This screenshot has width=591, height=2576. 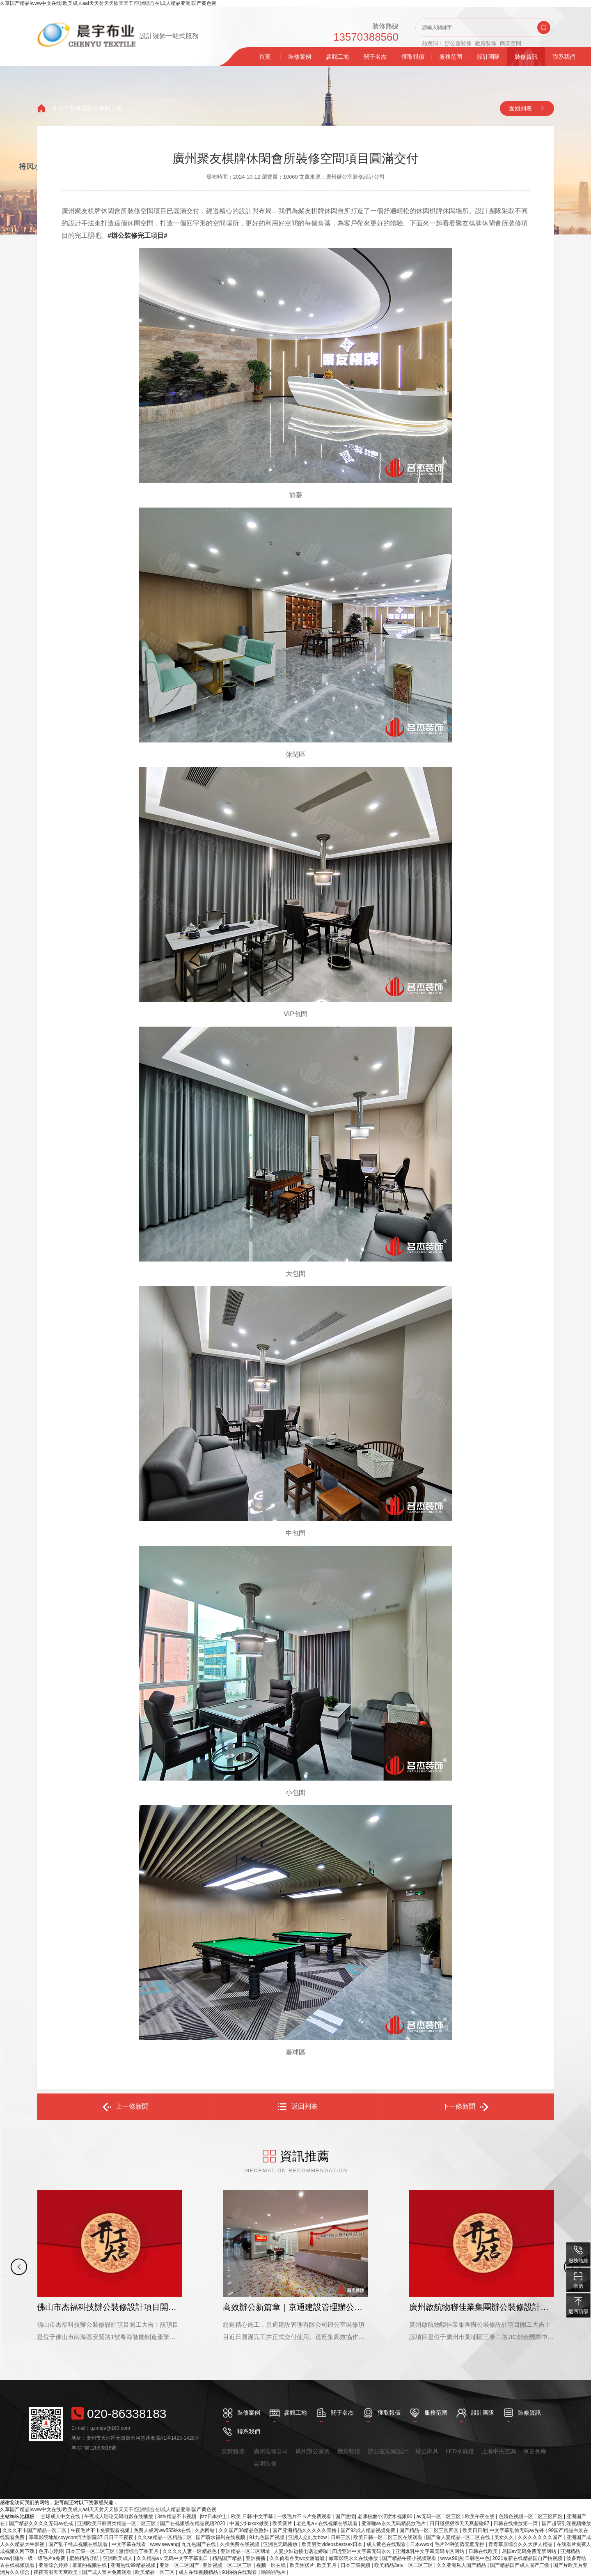 I want to click on 国产92成人精品视频免费, so click(x=369, y=2530).